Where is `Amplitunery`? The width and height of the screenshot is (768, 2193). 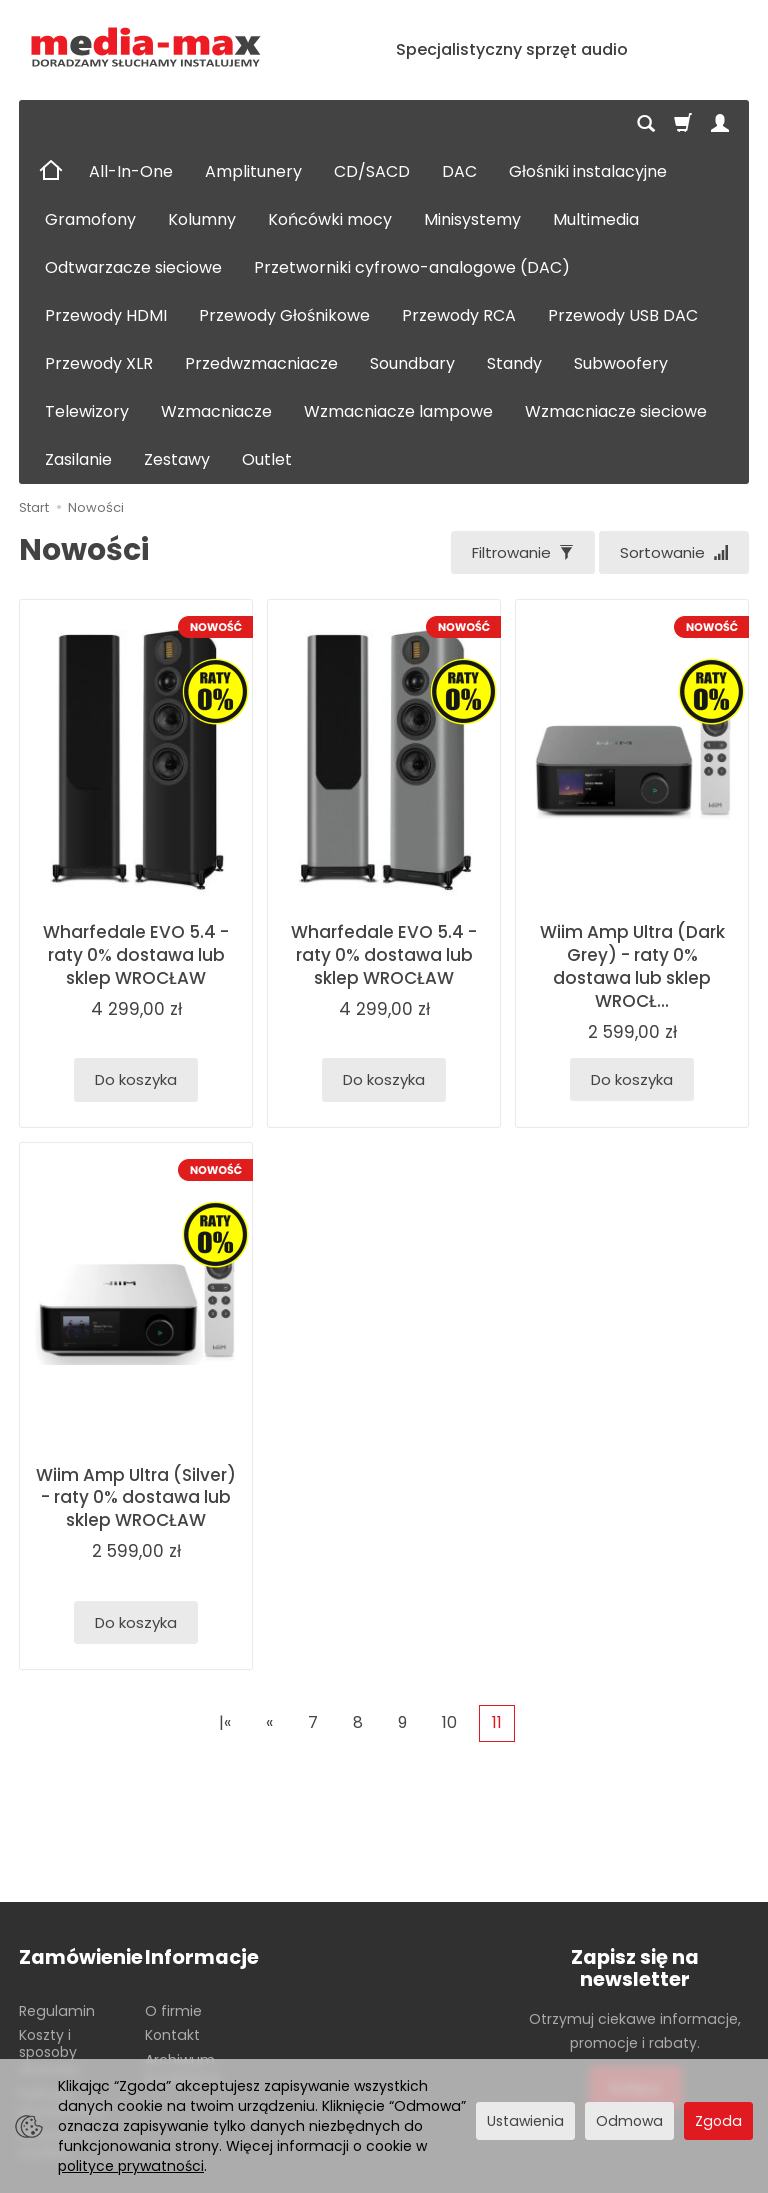 Amplitunery is located at coordinates (253, 171).